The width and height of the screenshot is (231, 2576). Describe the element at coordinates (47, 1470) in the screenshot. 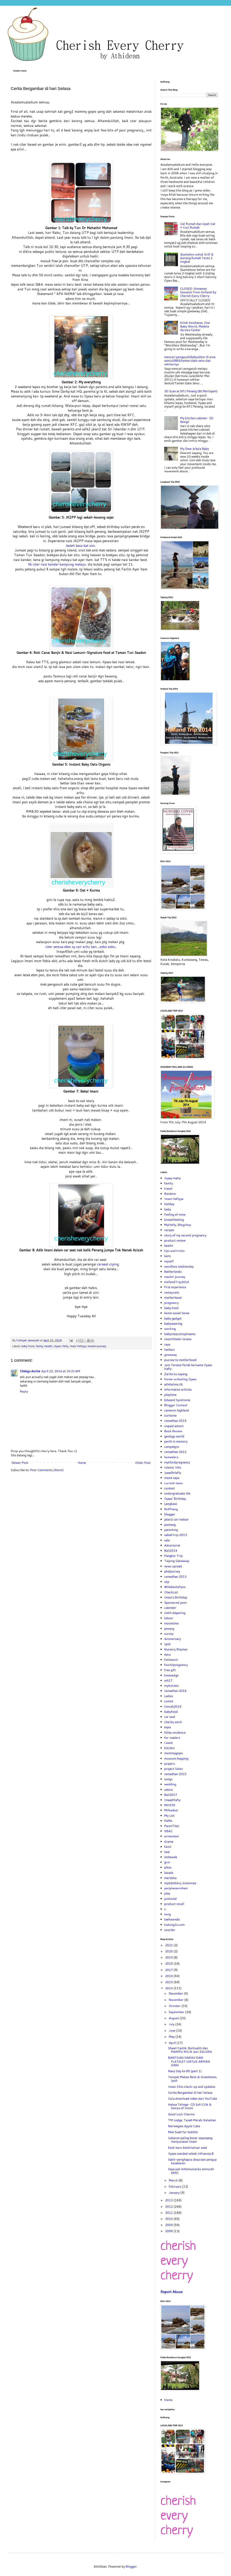

I see `Post Comments (Atom)` at that location.